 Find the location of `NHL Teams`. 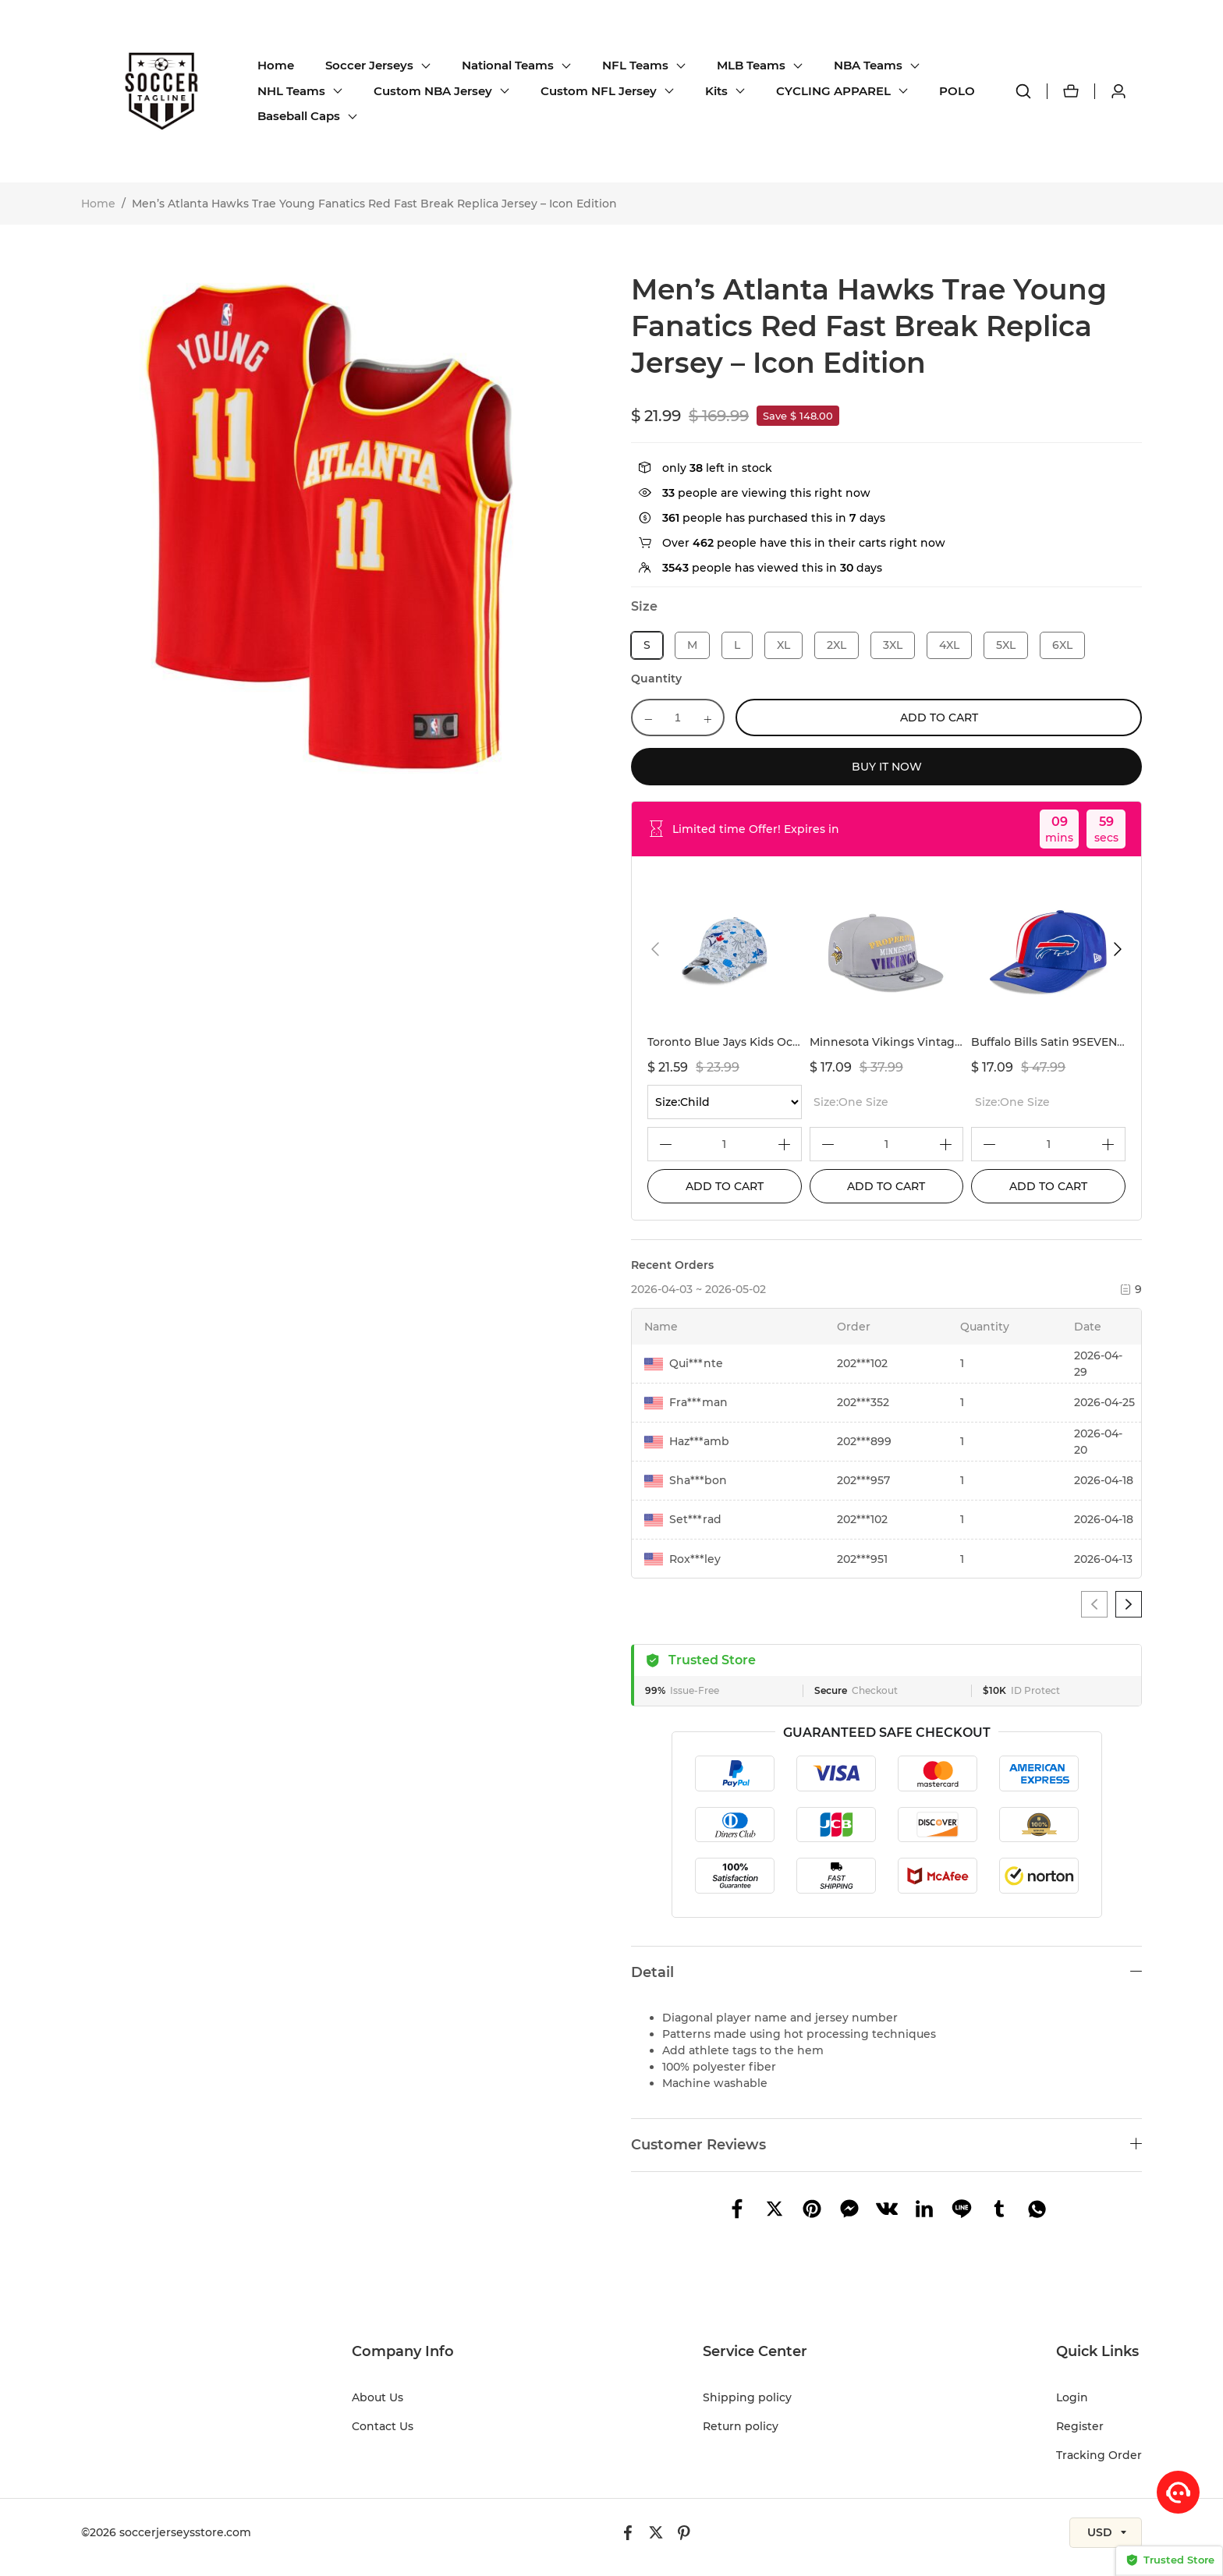

NHL Teams is located at coordinates (291, 90).